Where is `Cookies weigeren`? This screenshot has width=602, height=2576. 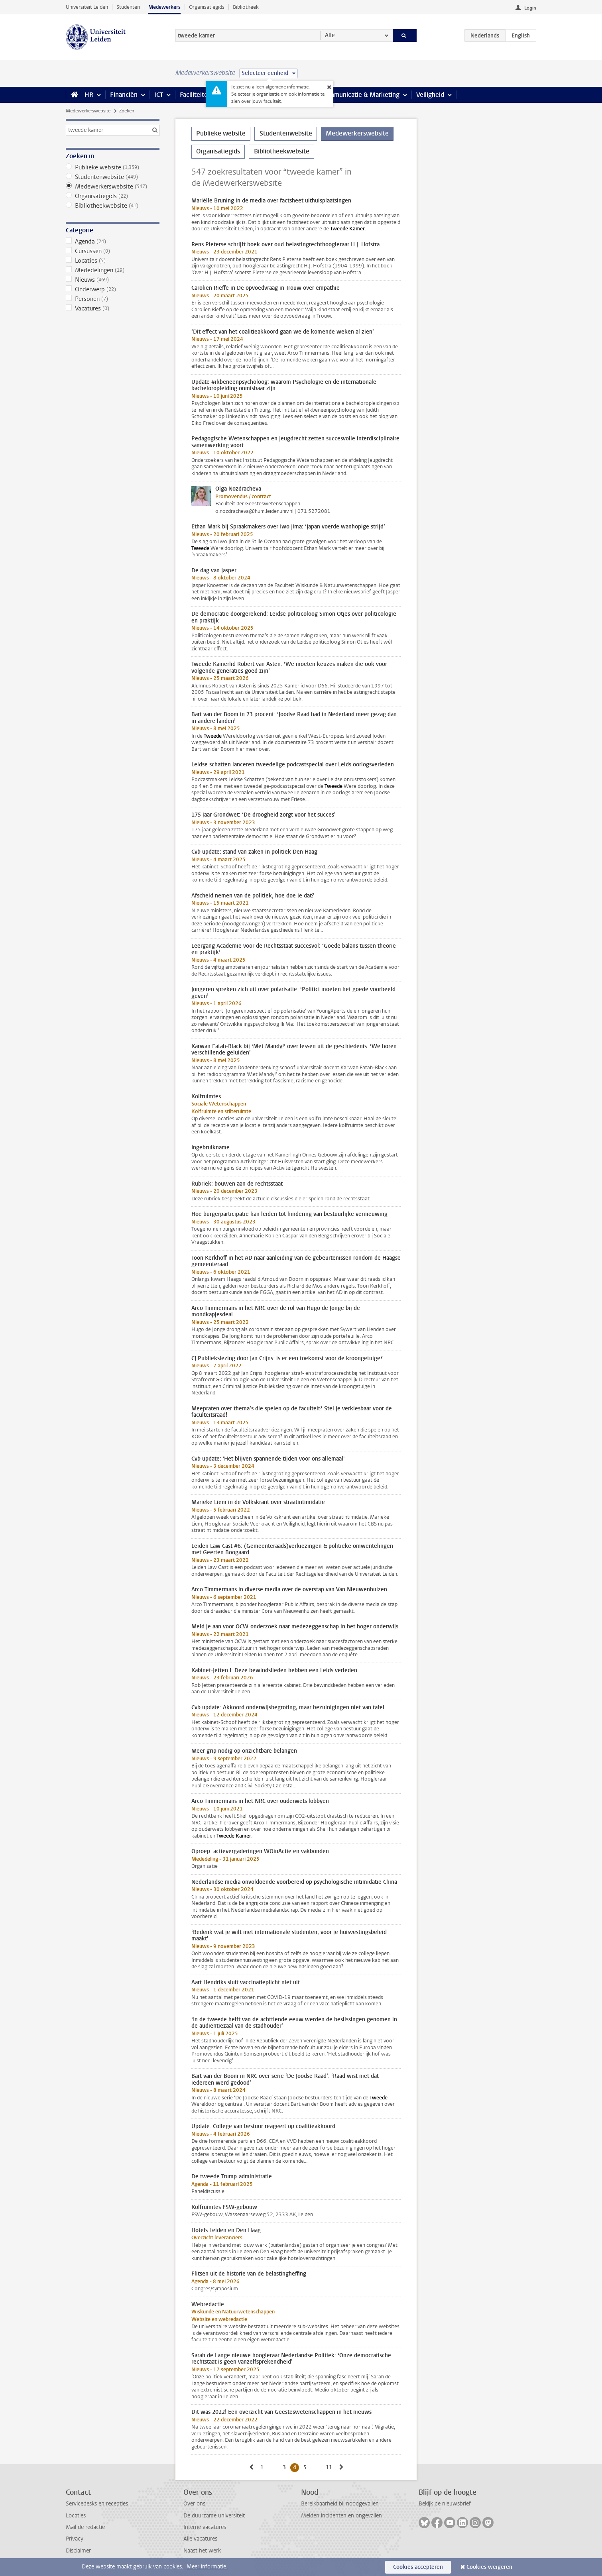
Cookies weigeren is located at coordinates (489, 2567).